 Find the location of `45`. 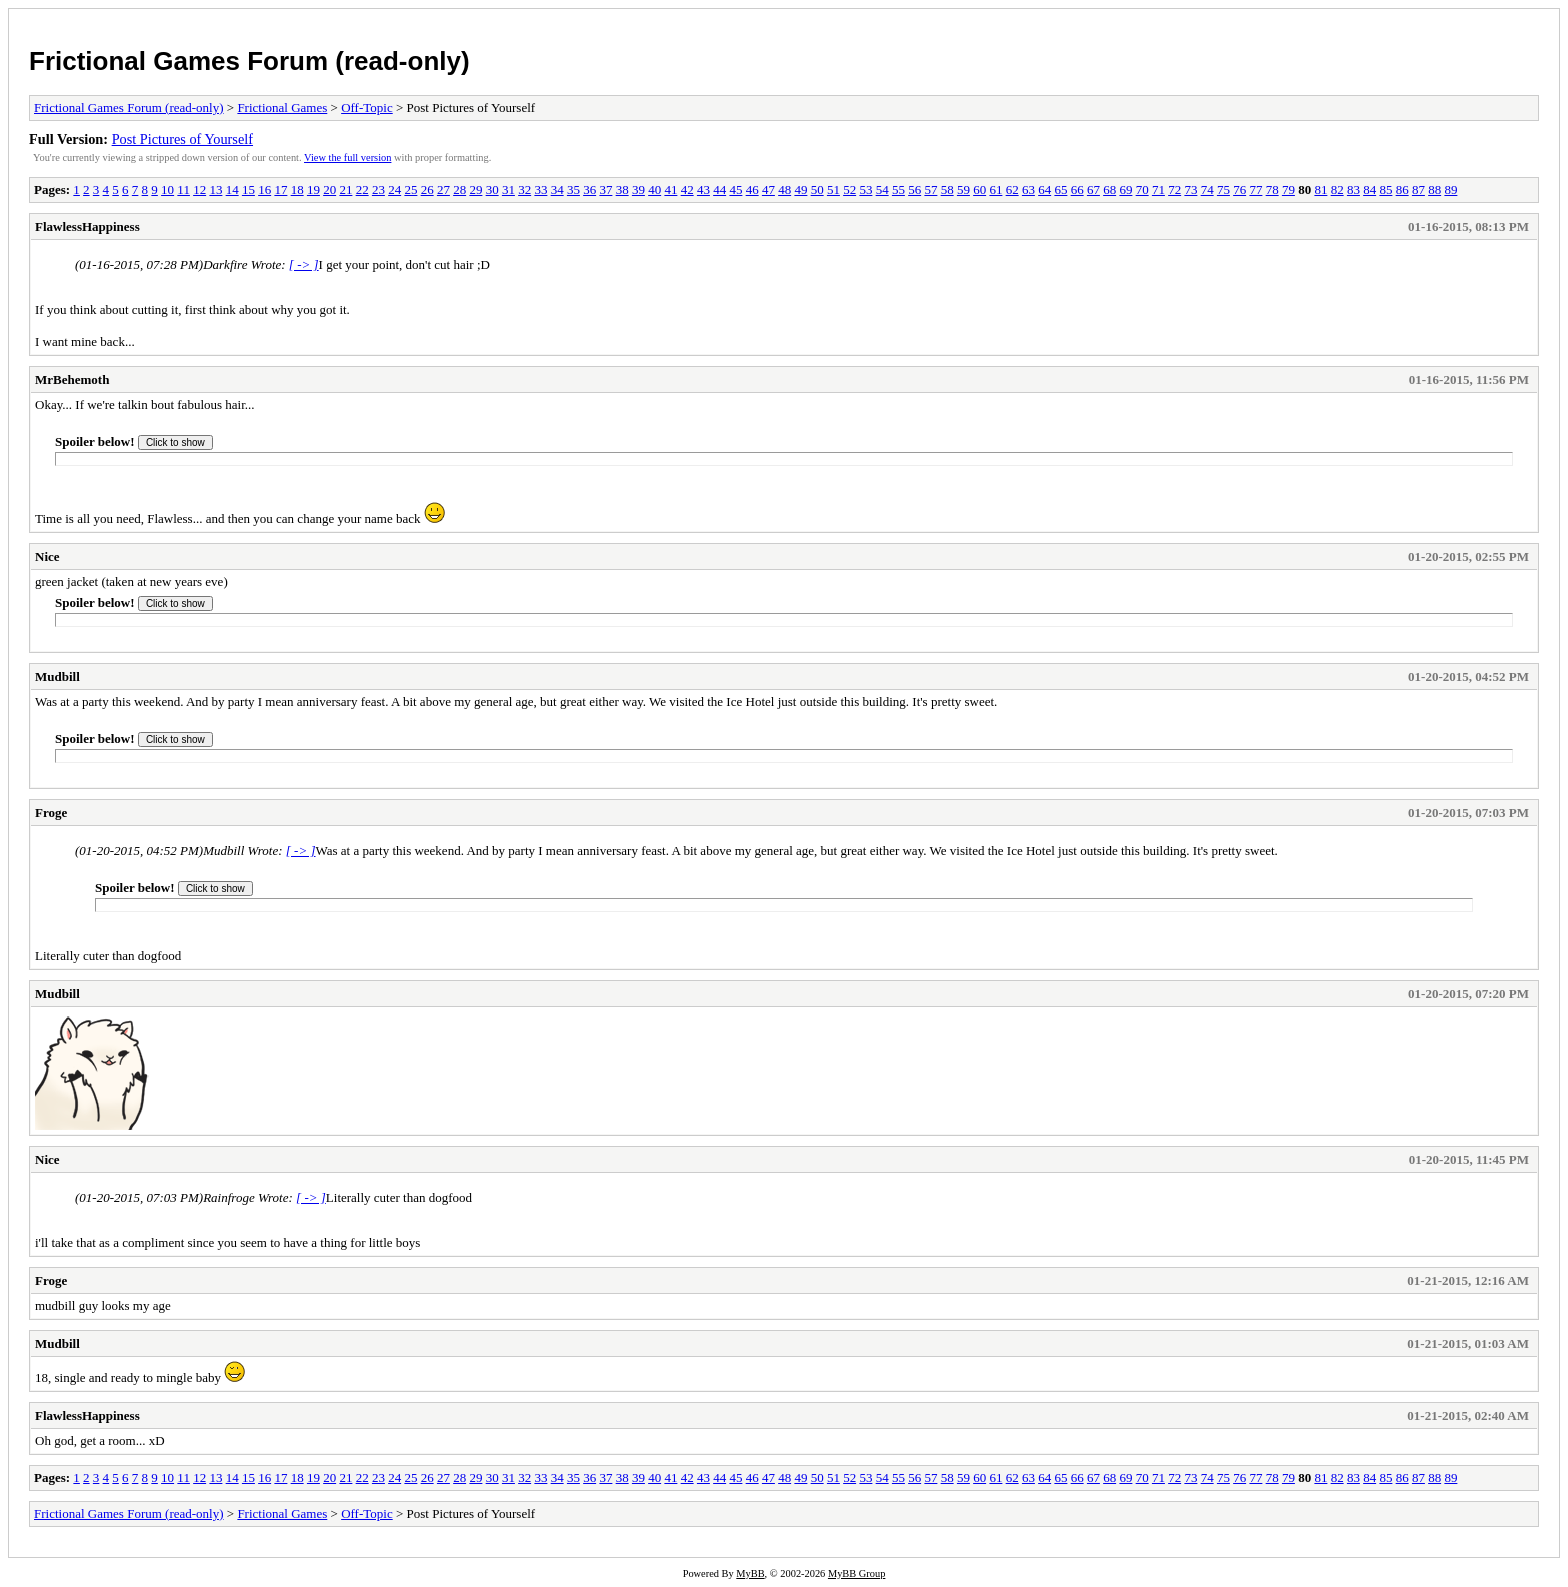

45 is located at coordinates (735, 189).